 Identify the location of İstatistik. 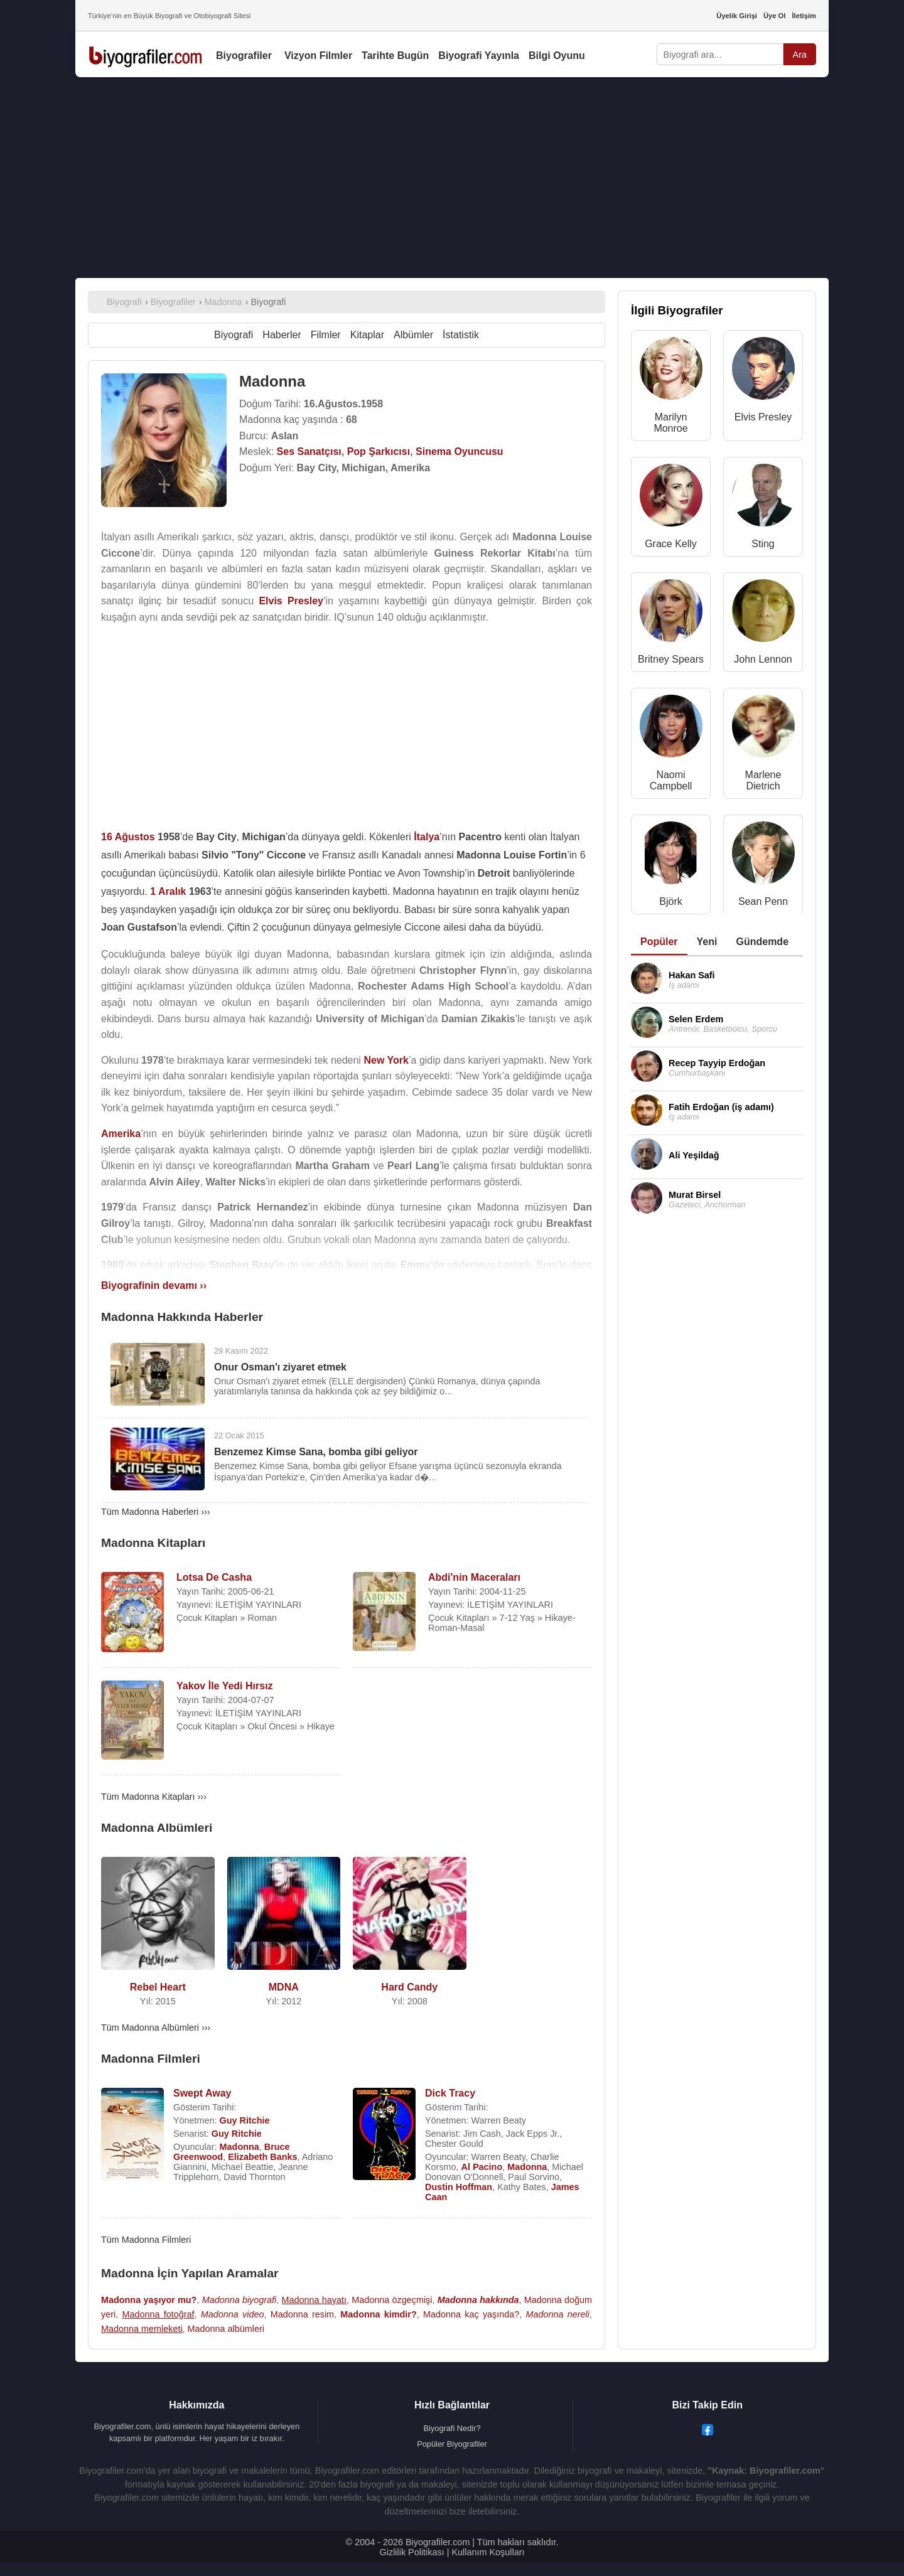
(461, 334).